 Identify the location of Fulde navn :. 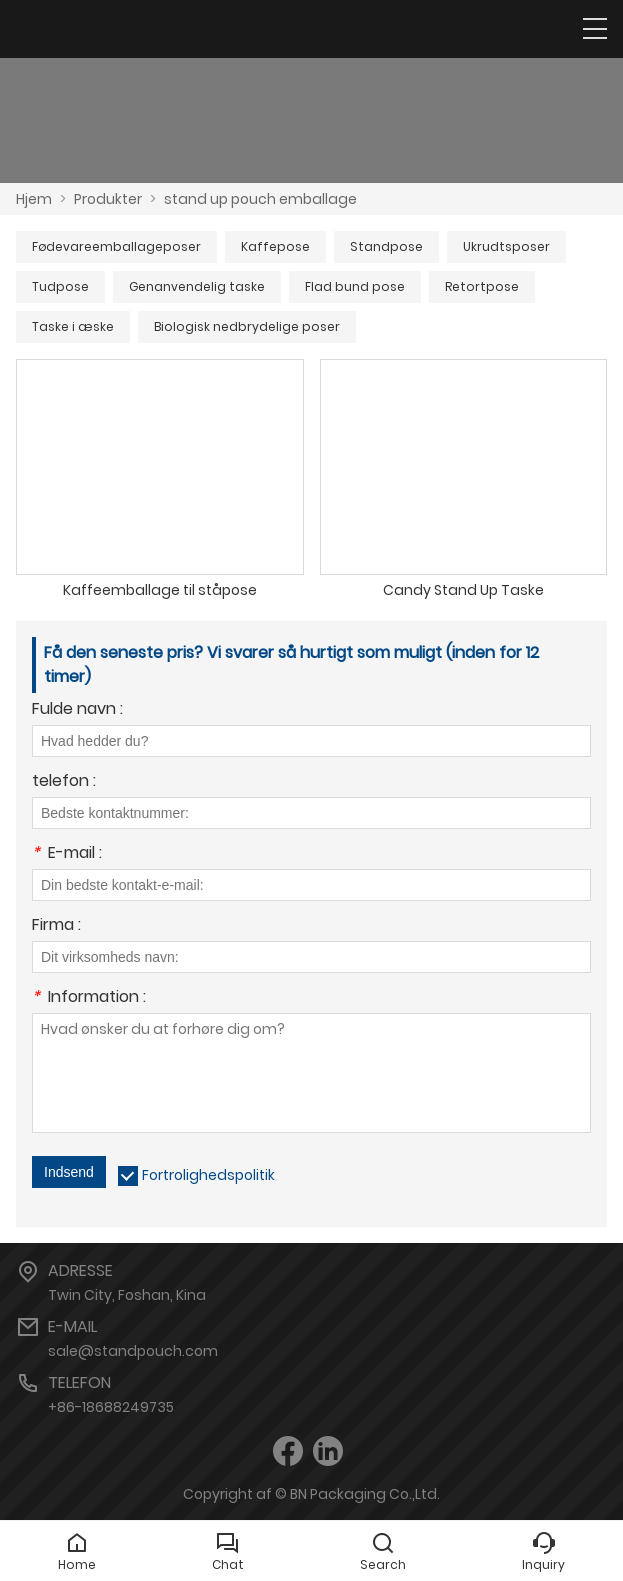
(77, 710).